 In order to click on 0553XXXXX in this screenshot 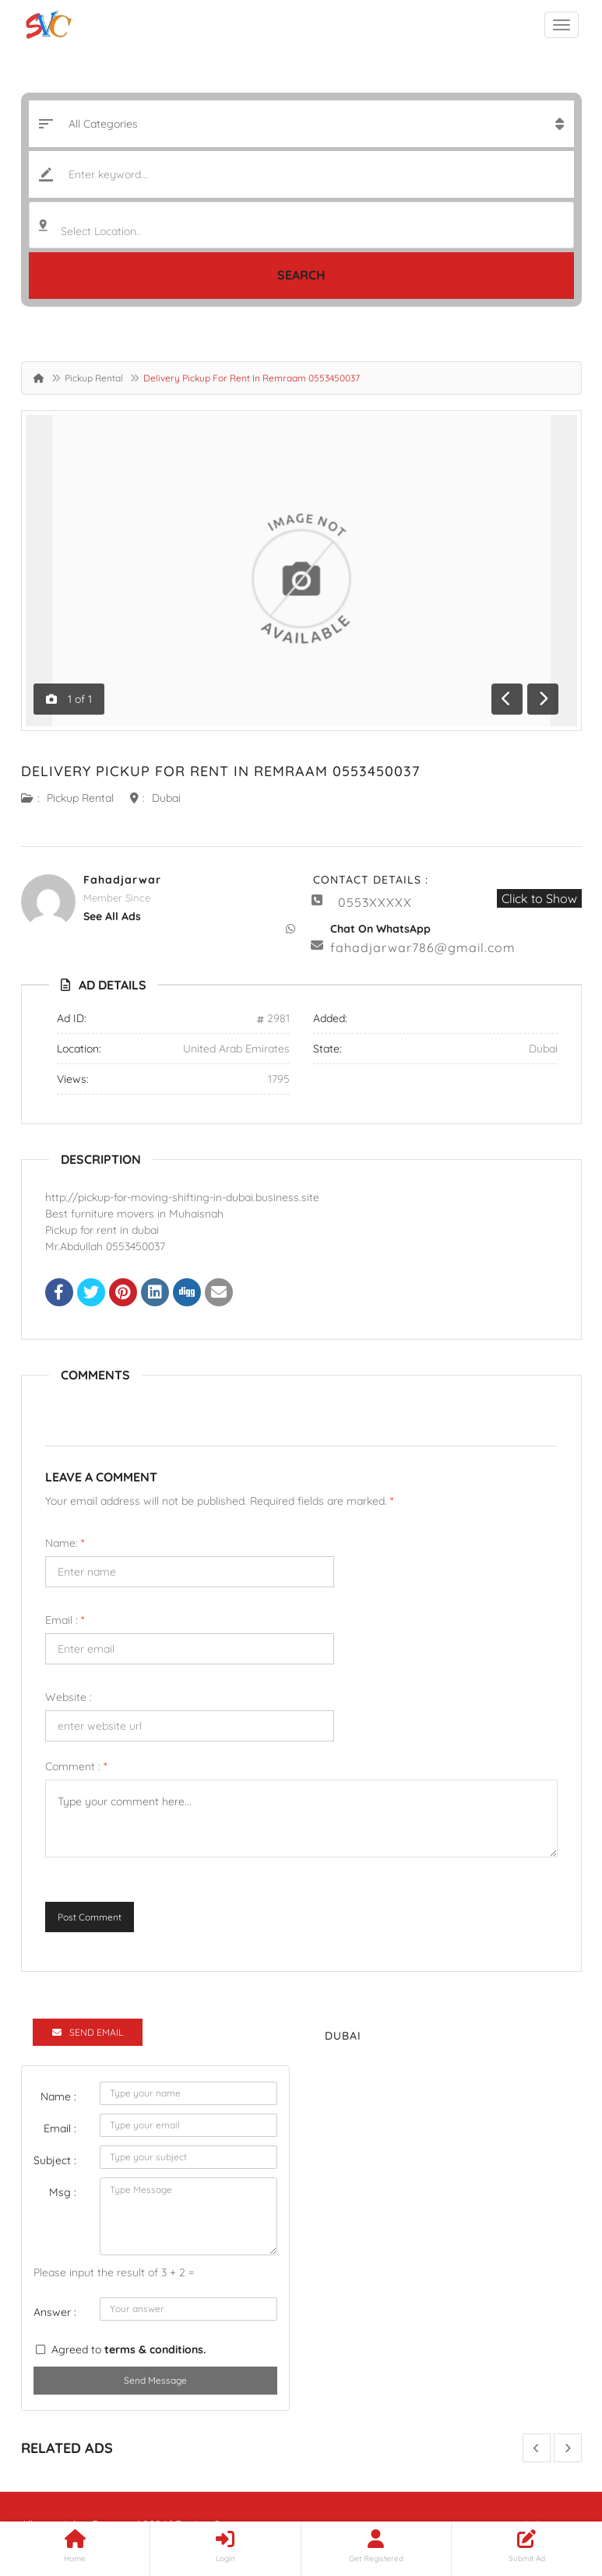, I will do `click(375, 902)`.